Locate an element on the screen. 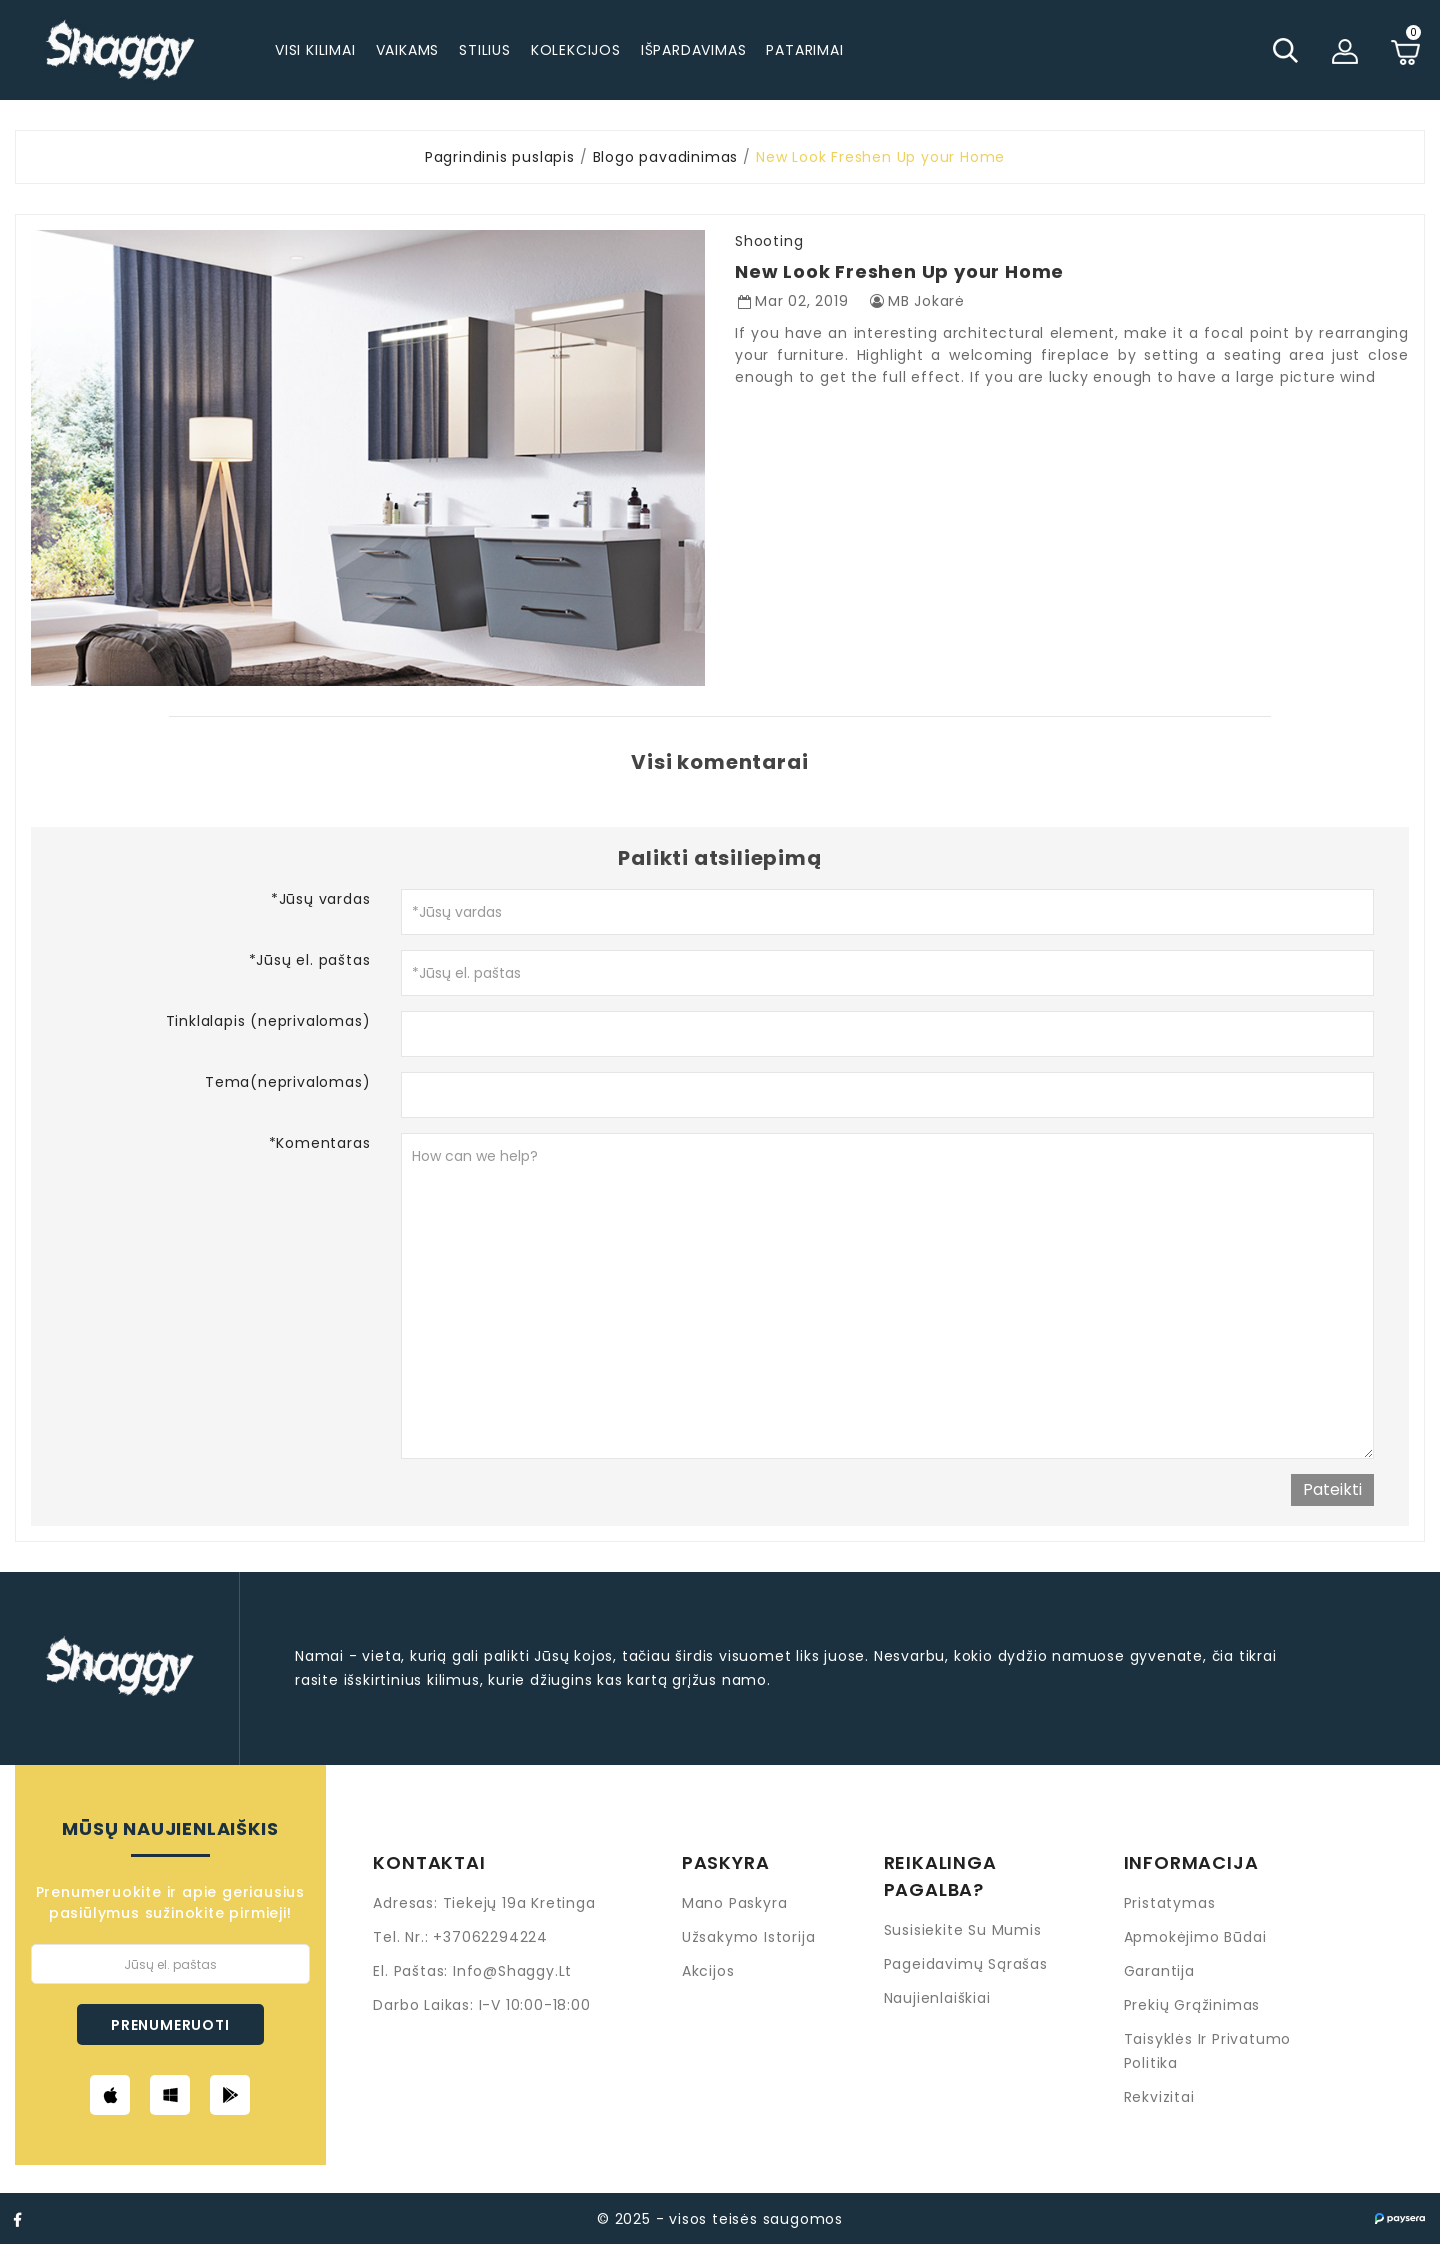 The height and width of the screenshot is (2244, 1440). Pageidavimų sąrašas is located at coordinates (966, 1964).